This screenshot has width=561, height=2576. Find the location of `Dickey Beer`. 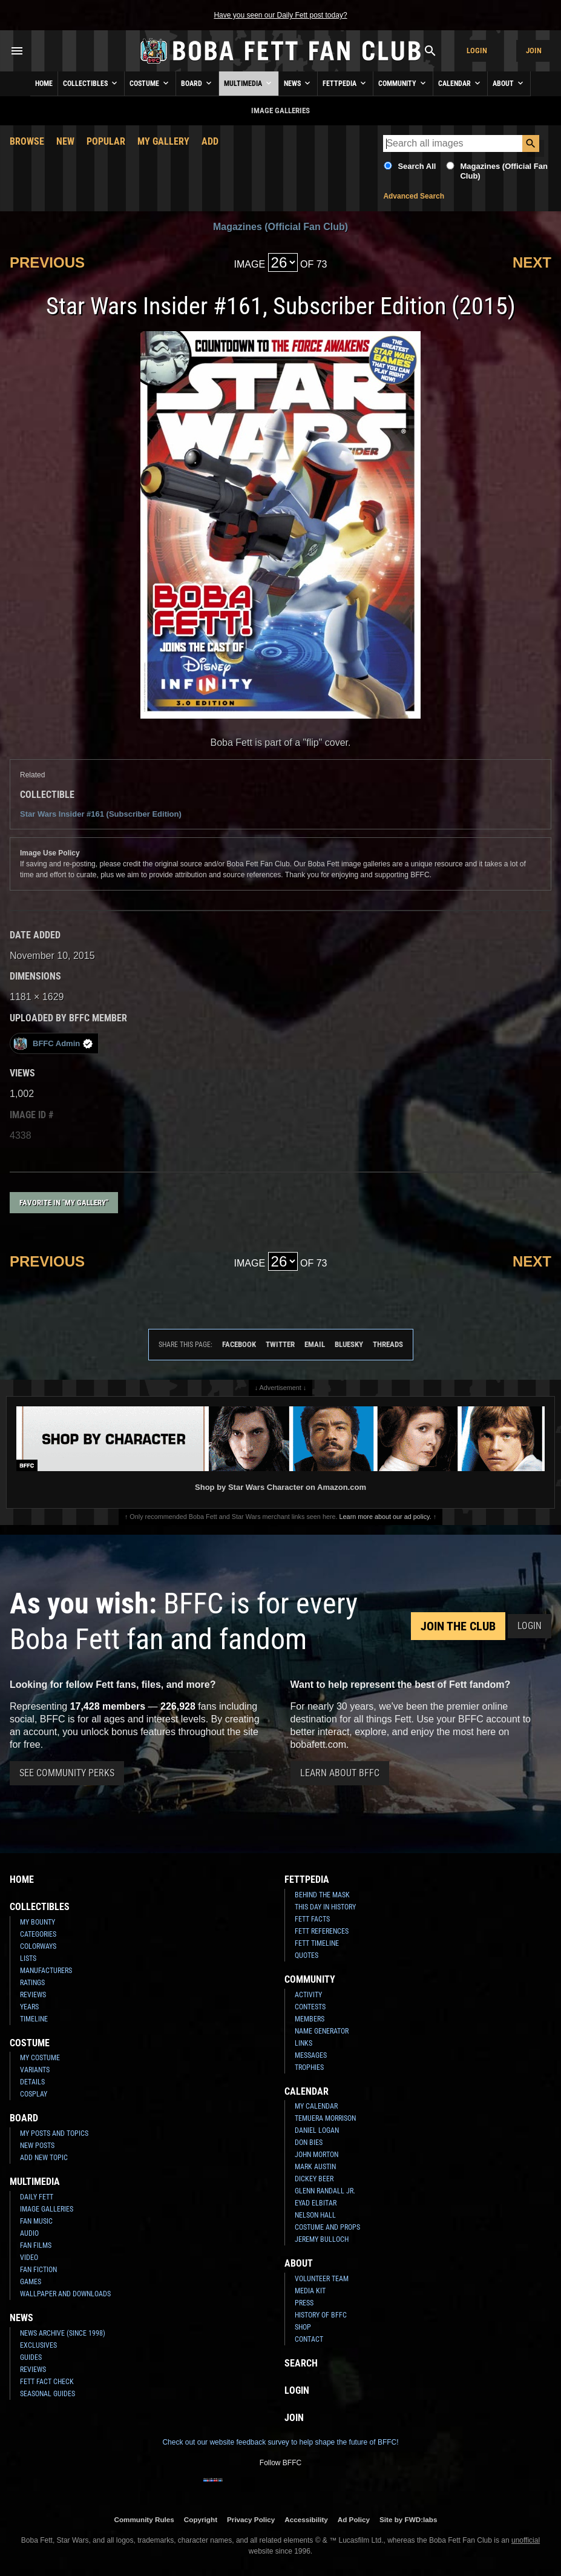

Dickey Beer is located at coordinates (314, 2179).